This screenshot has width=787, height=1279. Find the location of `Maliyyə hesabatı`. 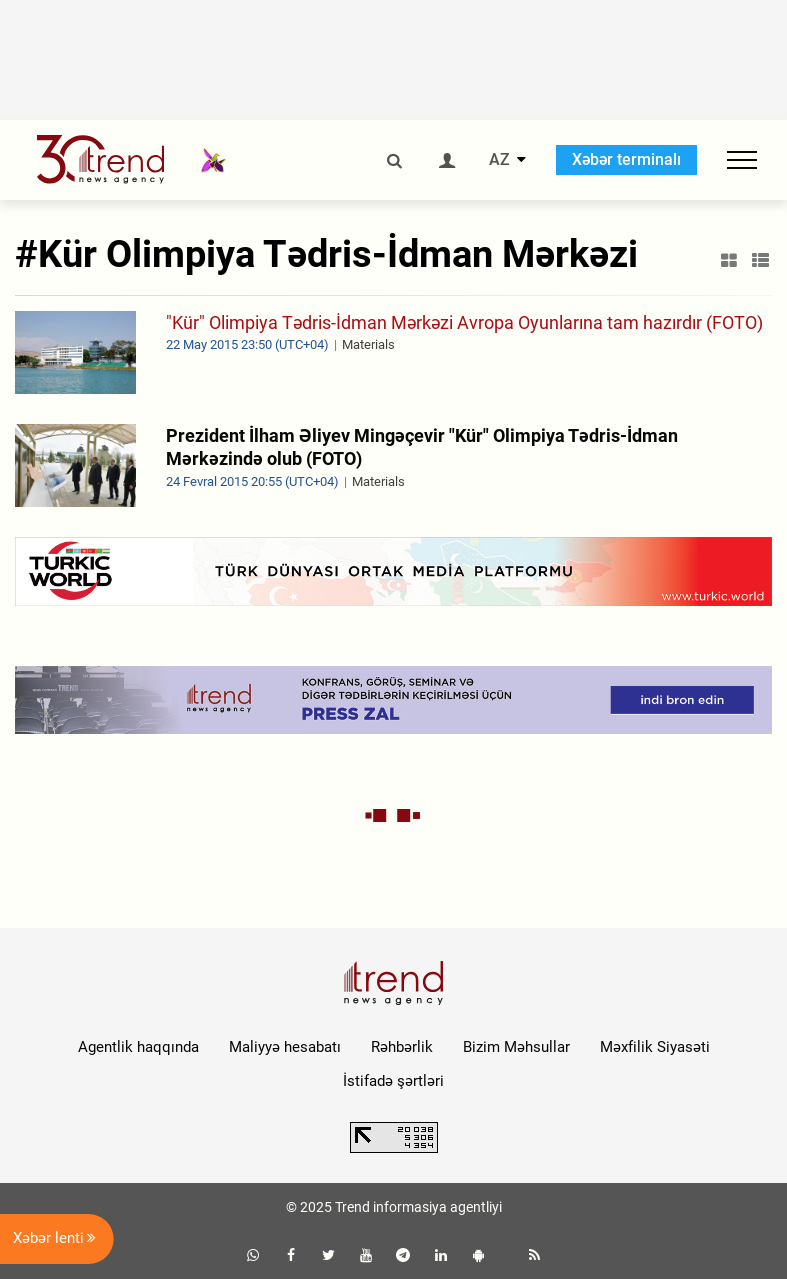

Maliyyə hesabatı is located at coordinates (285, 1047).